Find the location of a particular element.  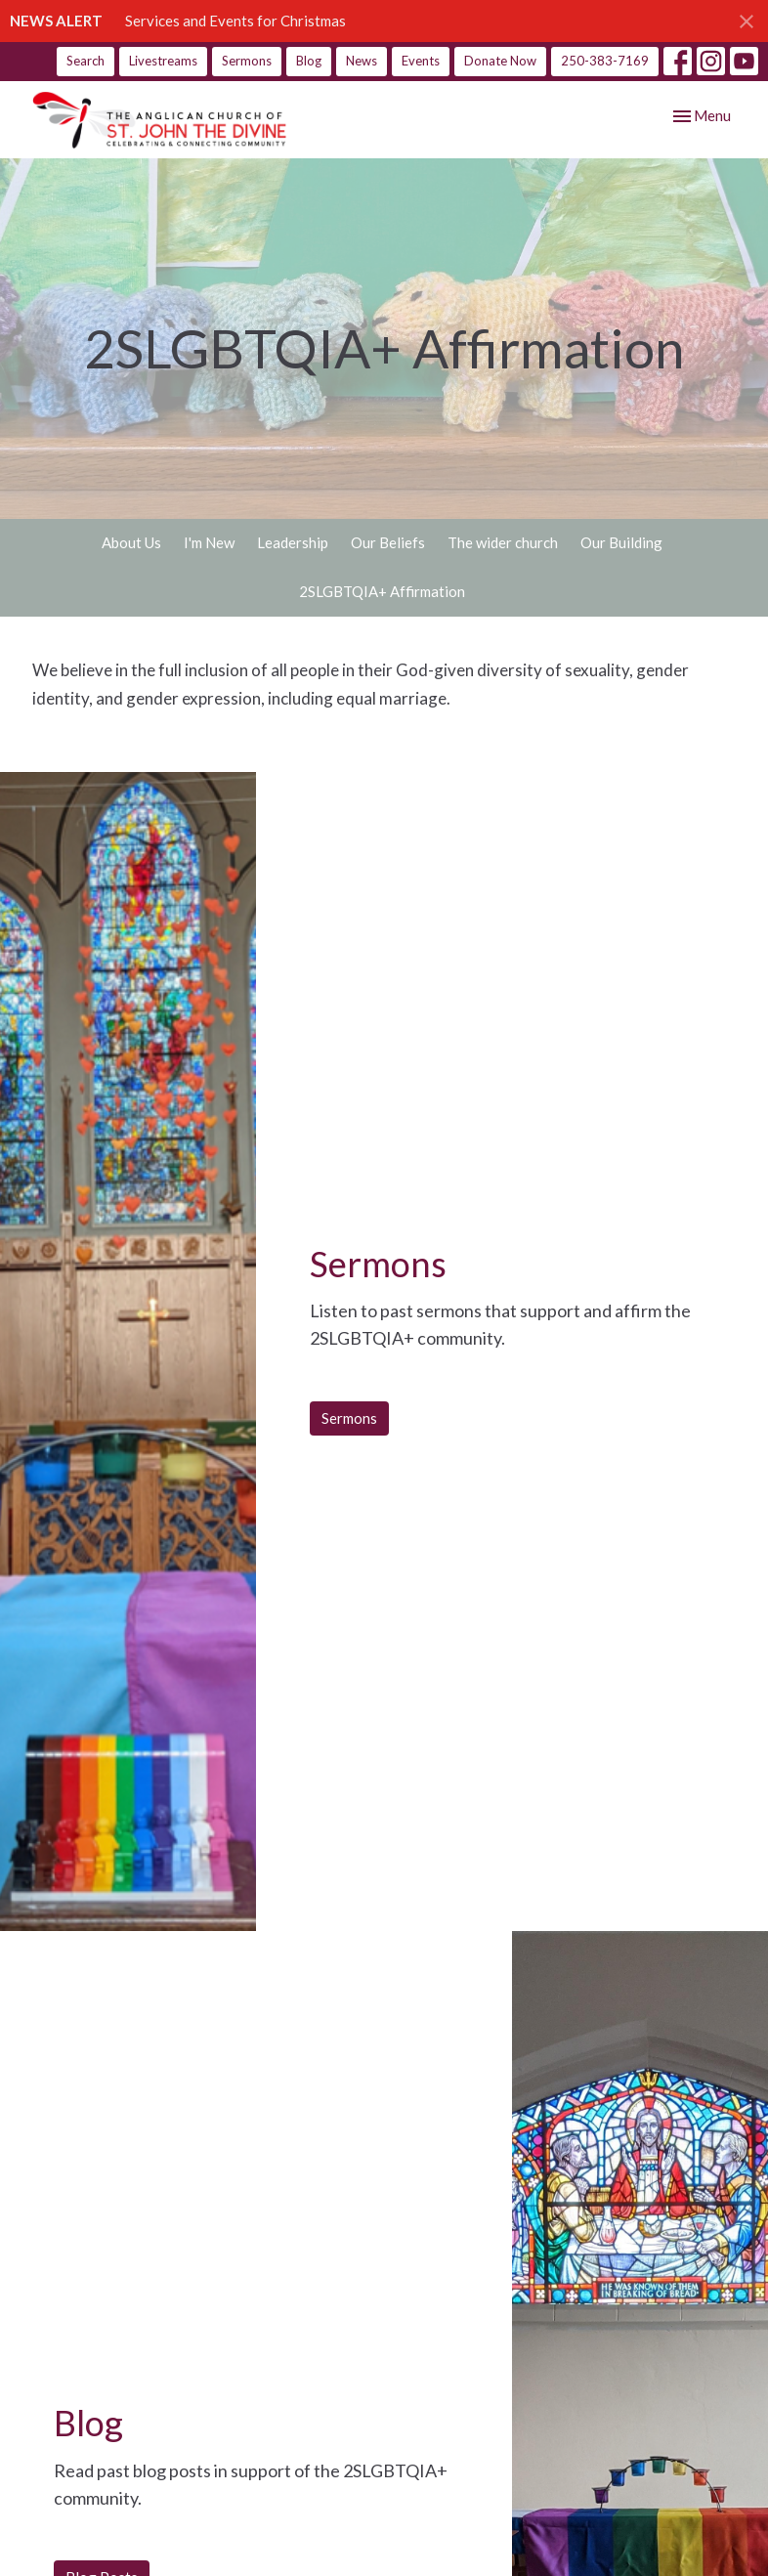

Leadership is located at coordinates (292, 542).